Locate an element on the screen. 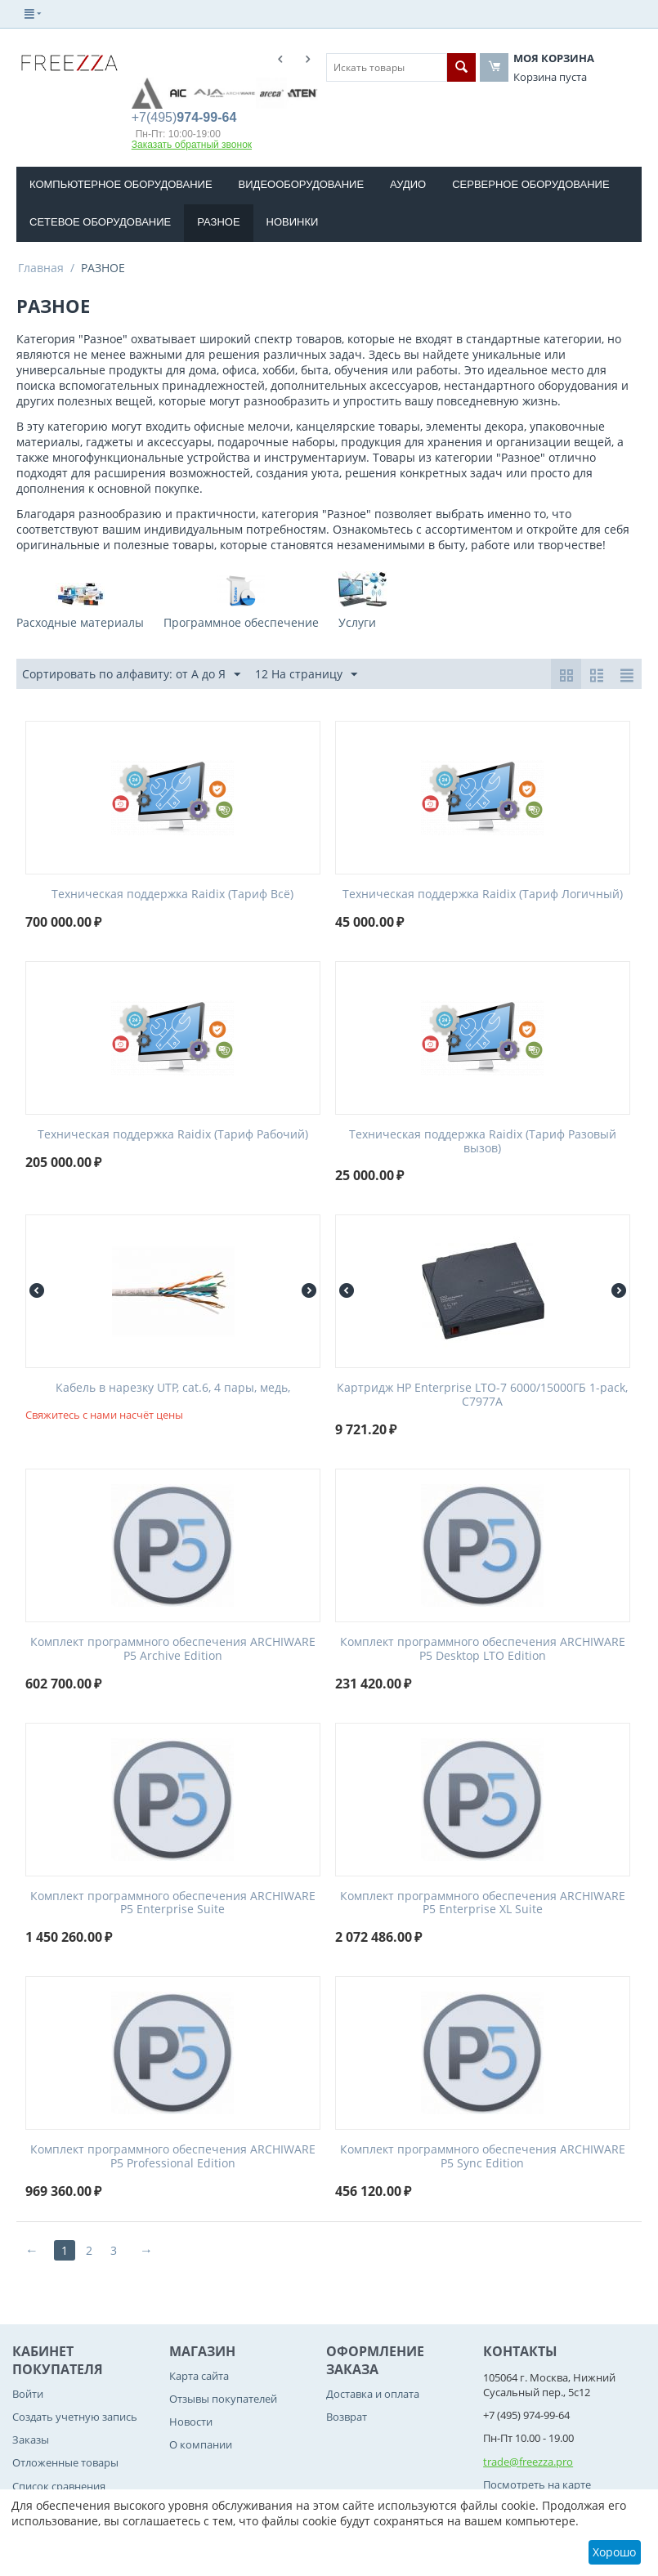  Возврат is located at coordinates (346, 2416).